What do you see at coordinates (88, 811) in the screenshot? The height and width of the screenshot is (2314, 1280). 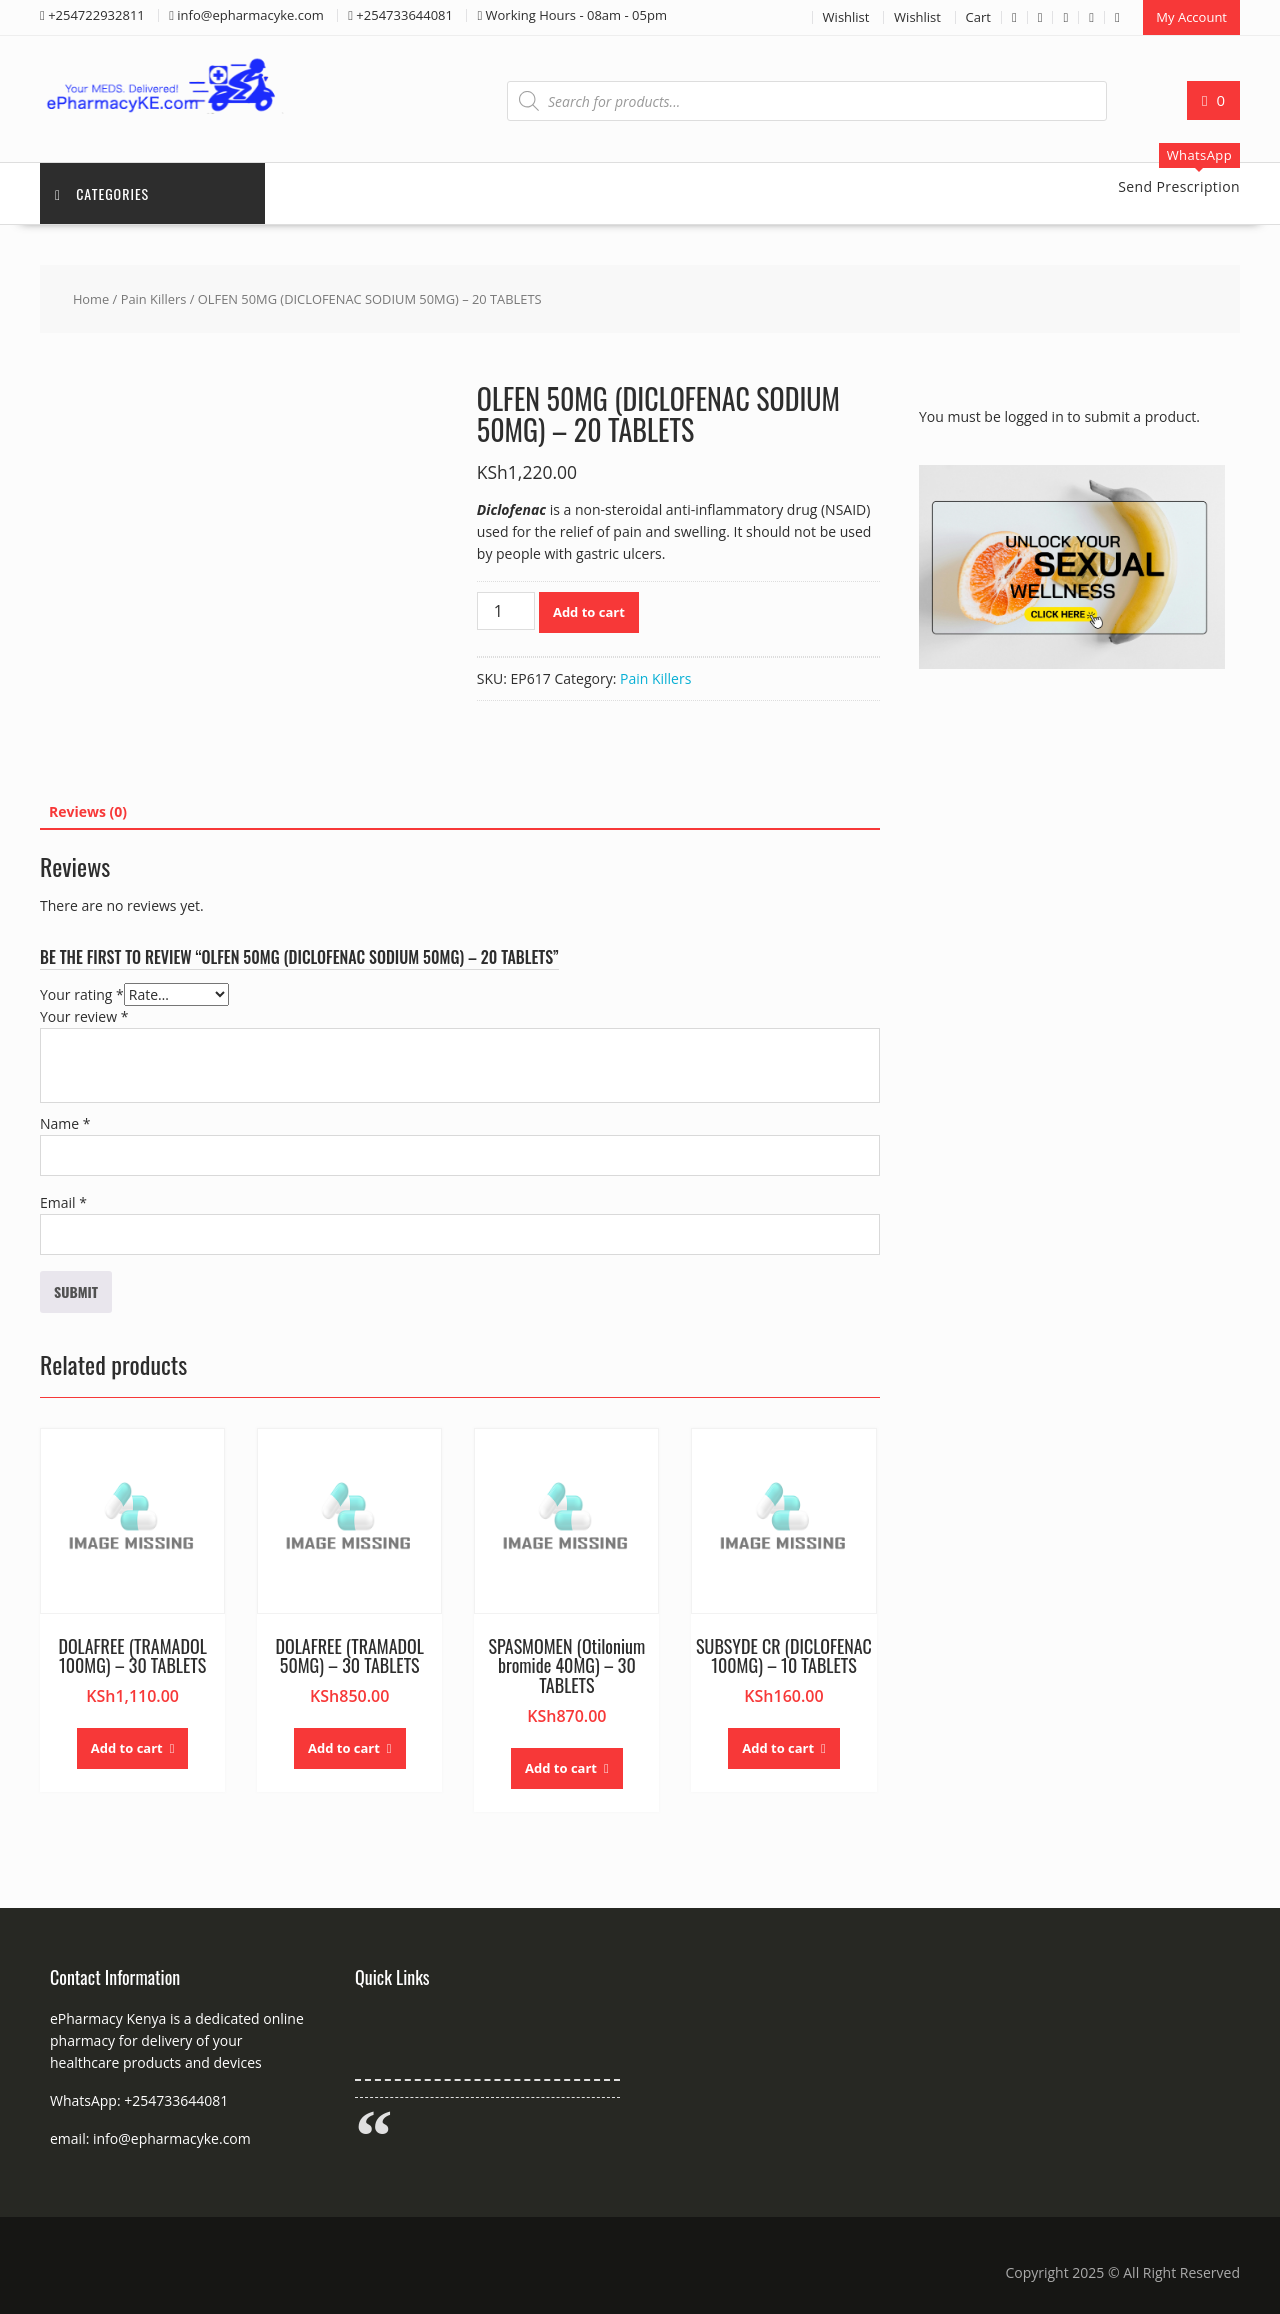 I see `Reviews (0) [tab]` at bounding box center [88, 811].